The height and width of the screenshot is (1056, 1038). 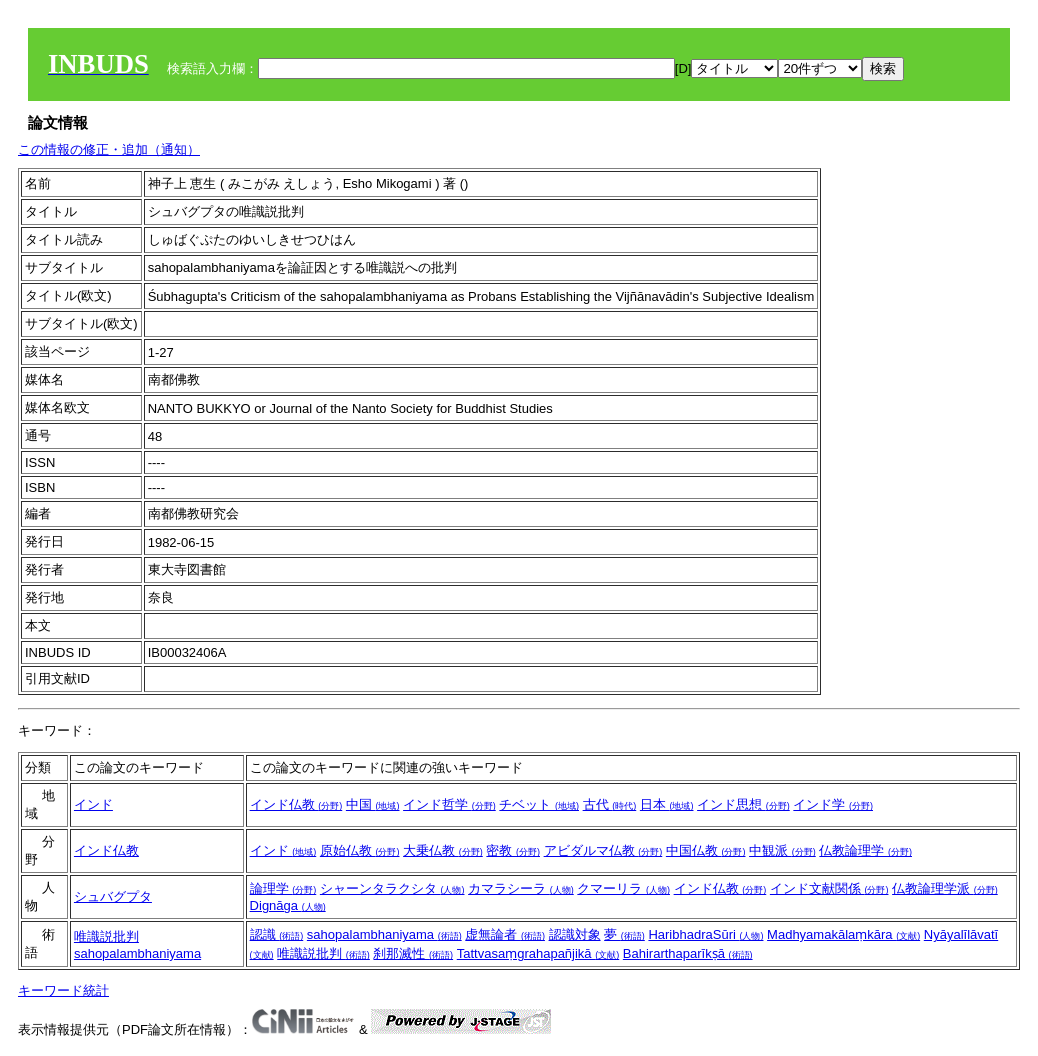 What do you see at coordinates (539, 804) in the screenshot?
I see `チベット` at bounding box center [539, 804].